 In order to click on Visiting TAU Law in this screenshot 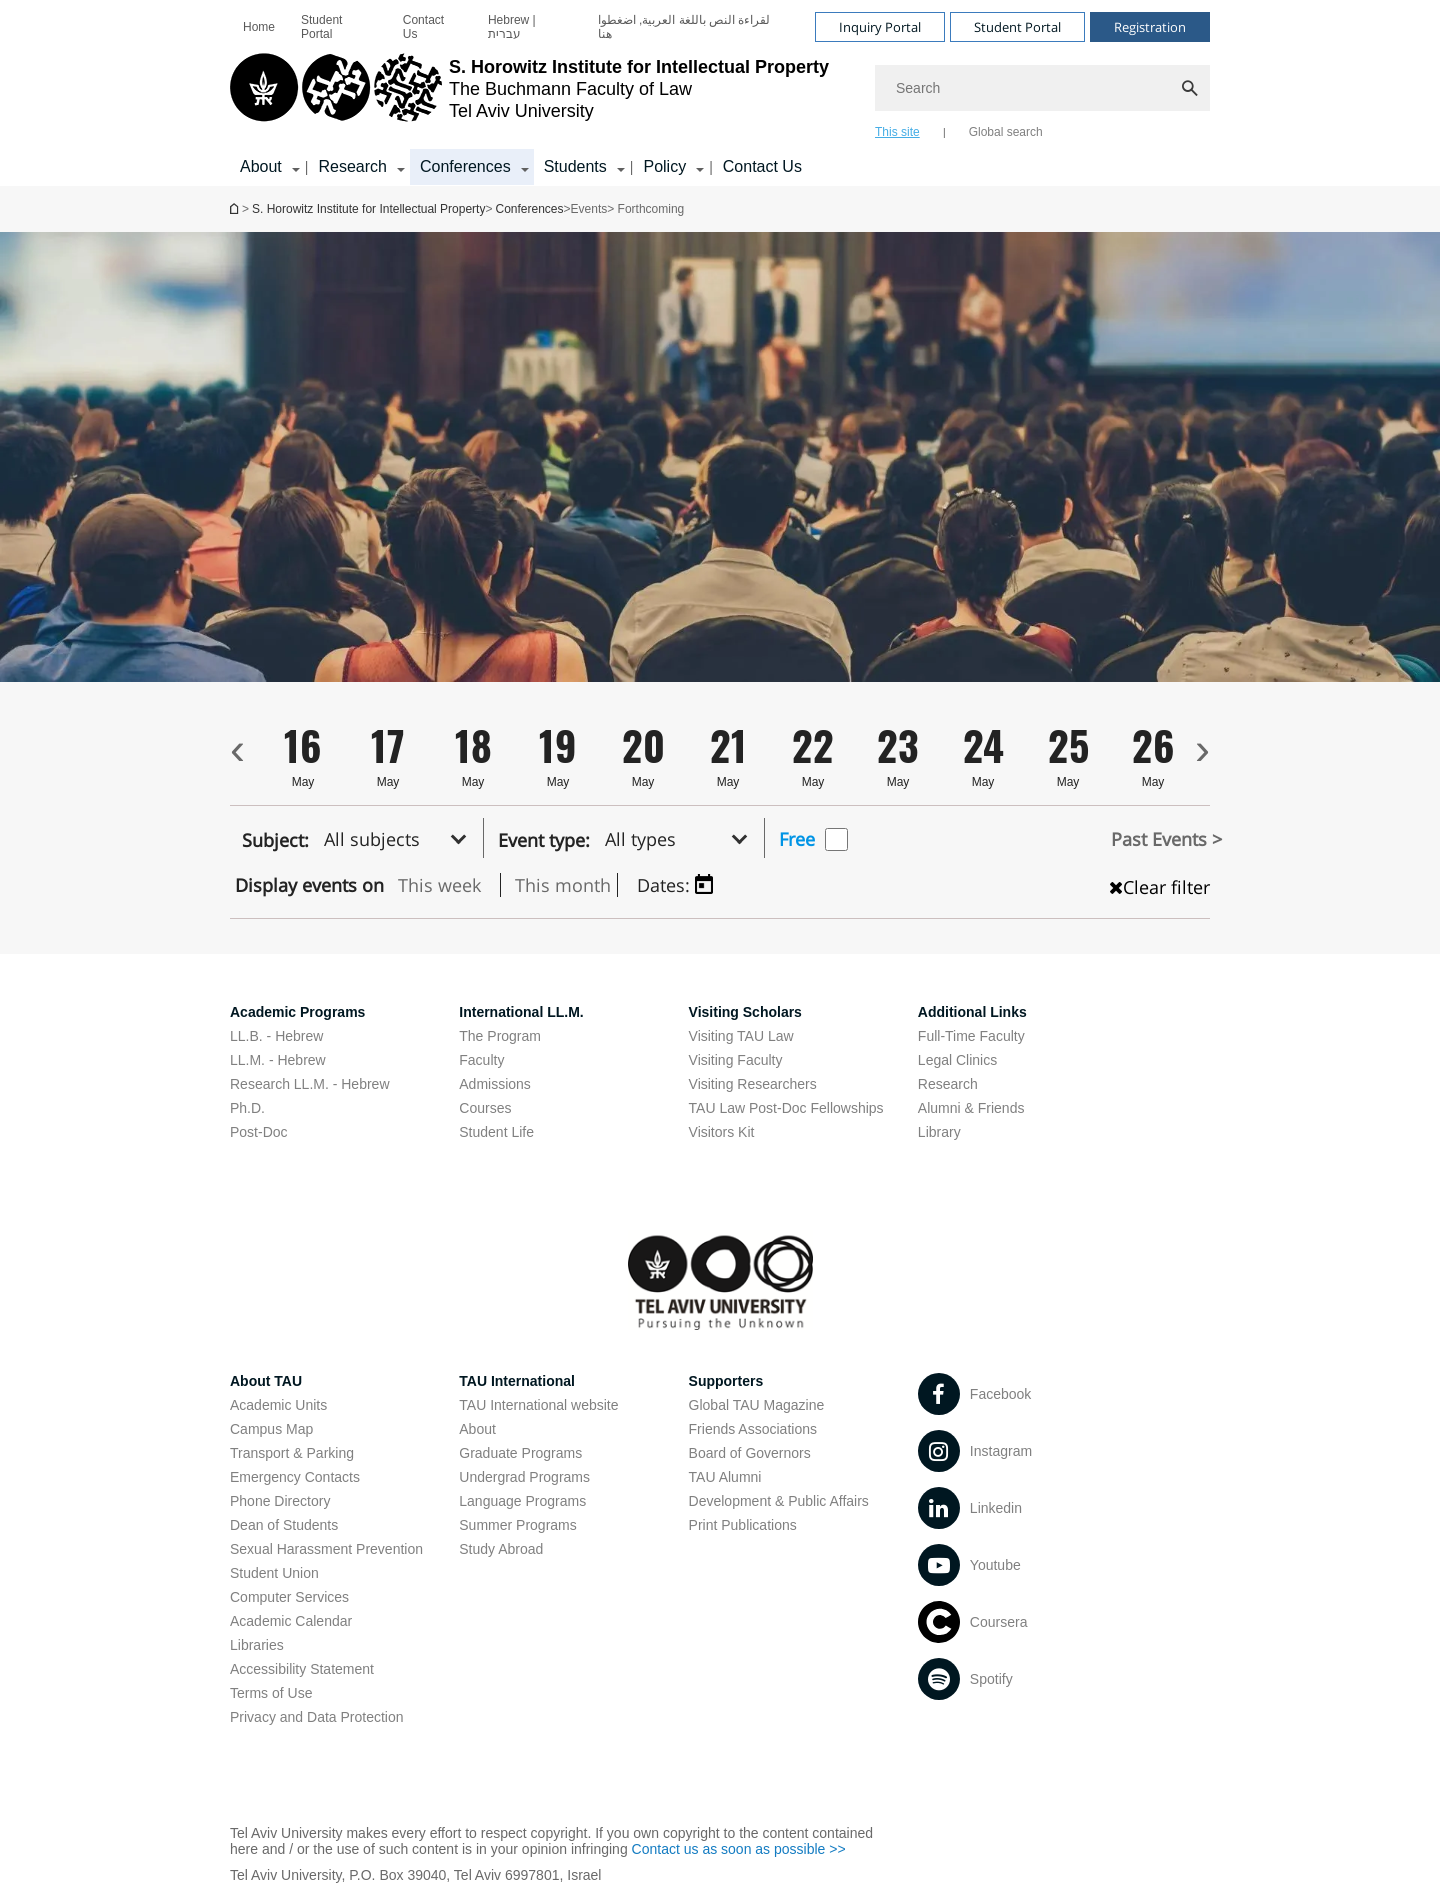, I will do `click(741, 1036)`.